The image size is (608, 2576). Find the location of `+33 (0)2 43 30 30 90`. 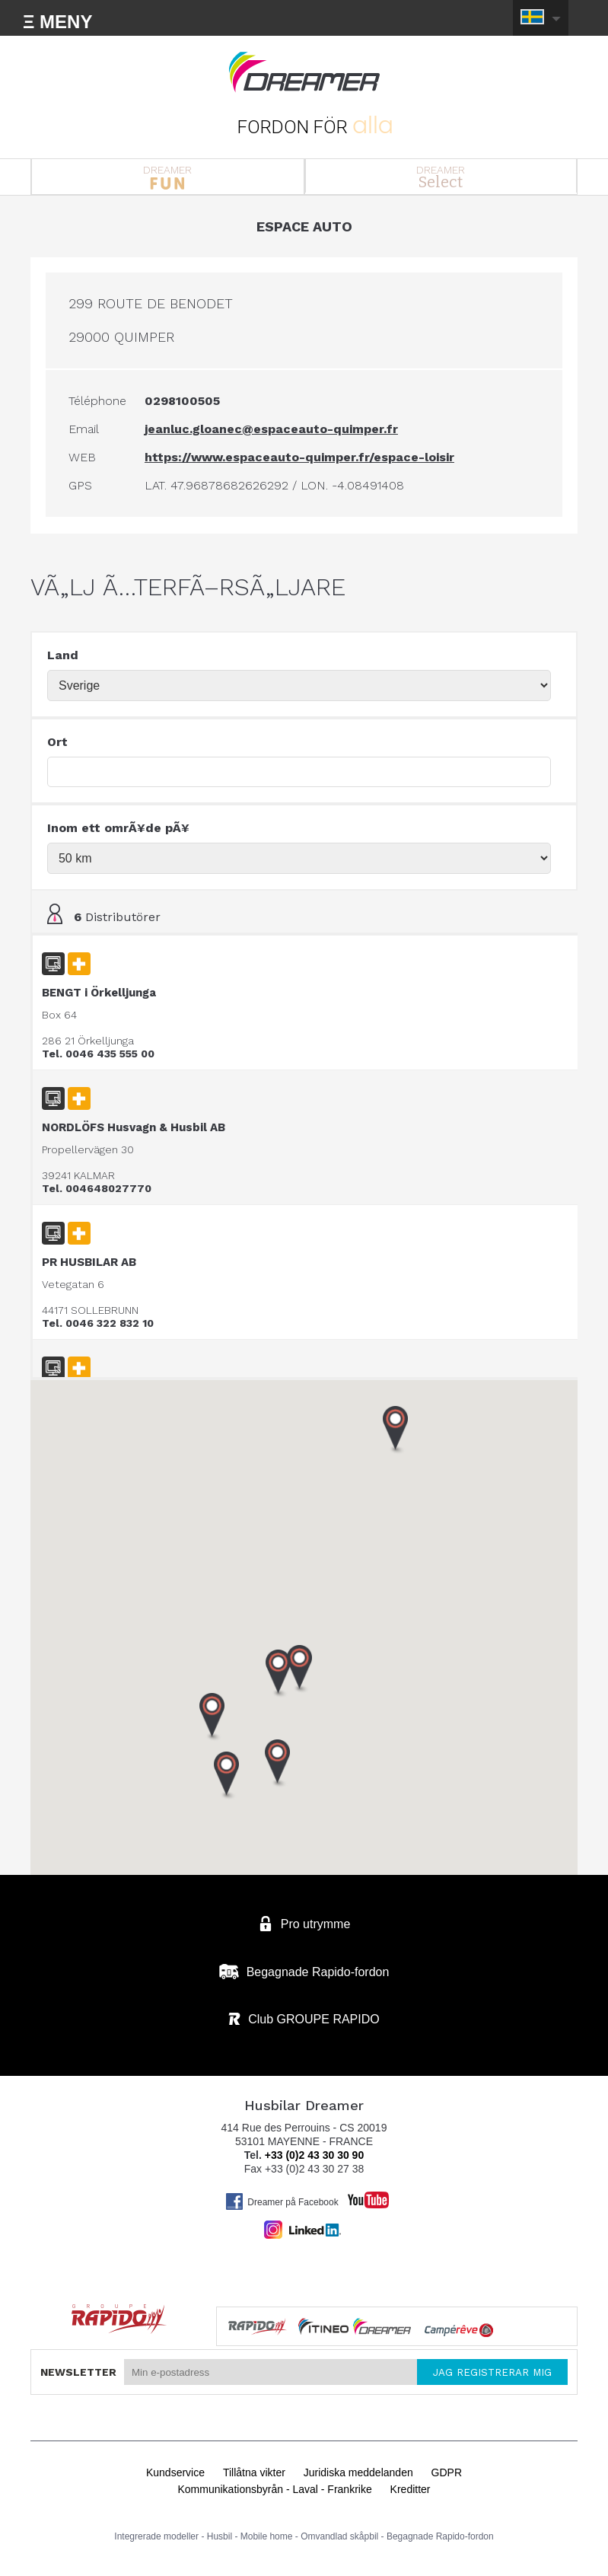

+33 (0)2 43 30 30 90 is located at coordinates (314, 2155).